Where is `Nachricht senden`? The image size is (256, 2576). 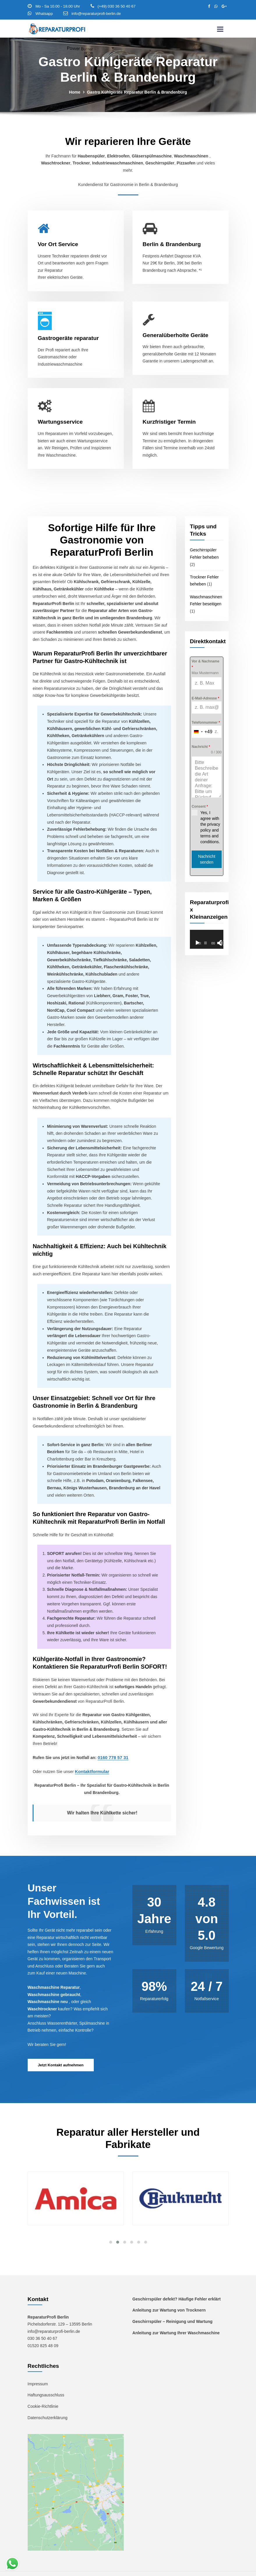
Nachricht senden is located at coordinates (206, 858).